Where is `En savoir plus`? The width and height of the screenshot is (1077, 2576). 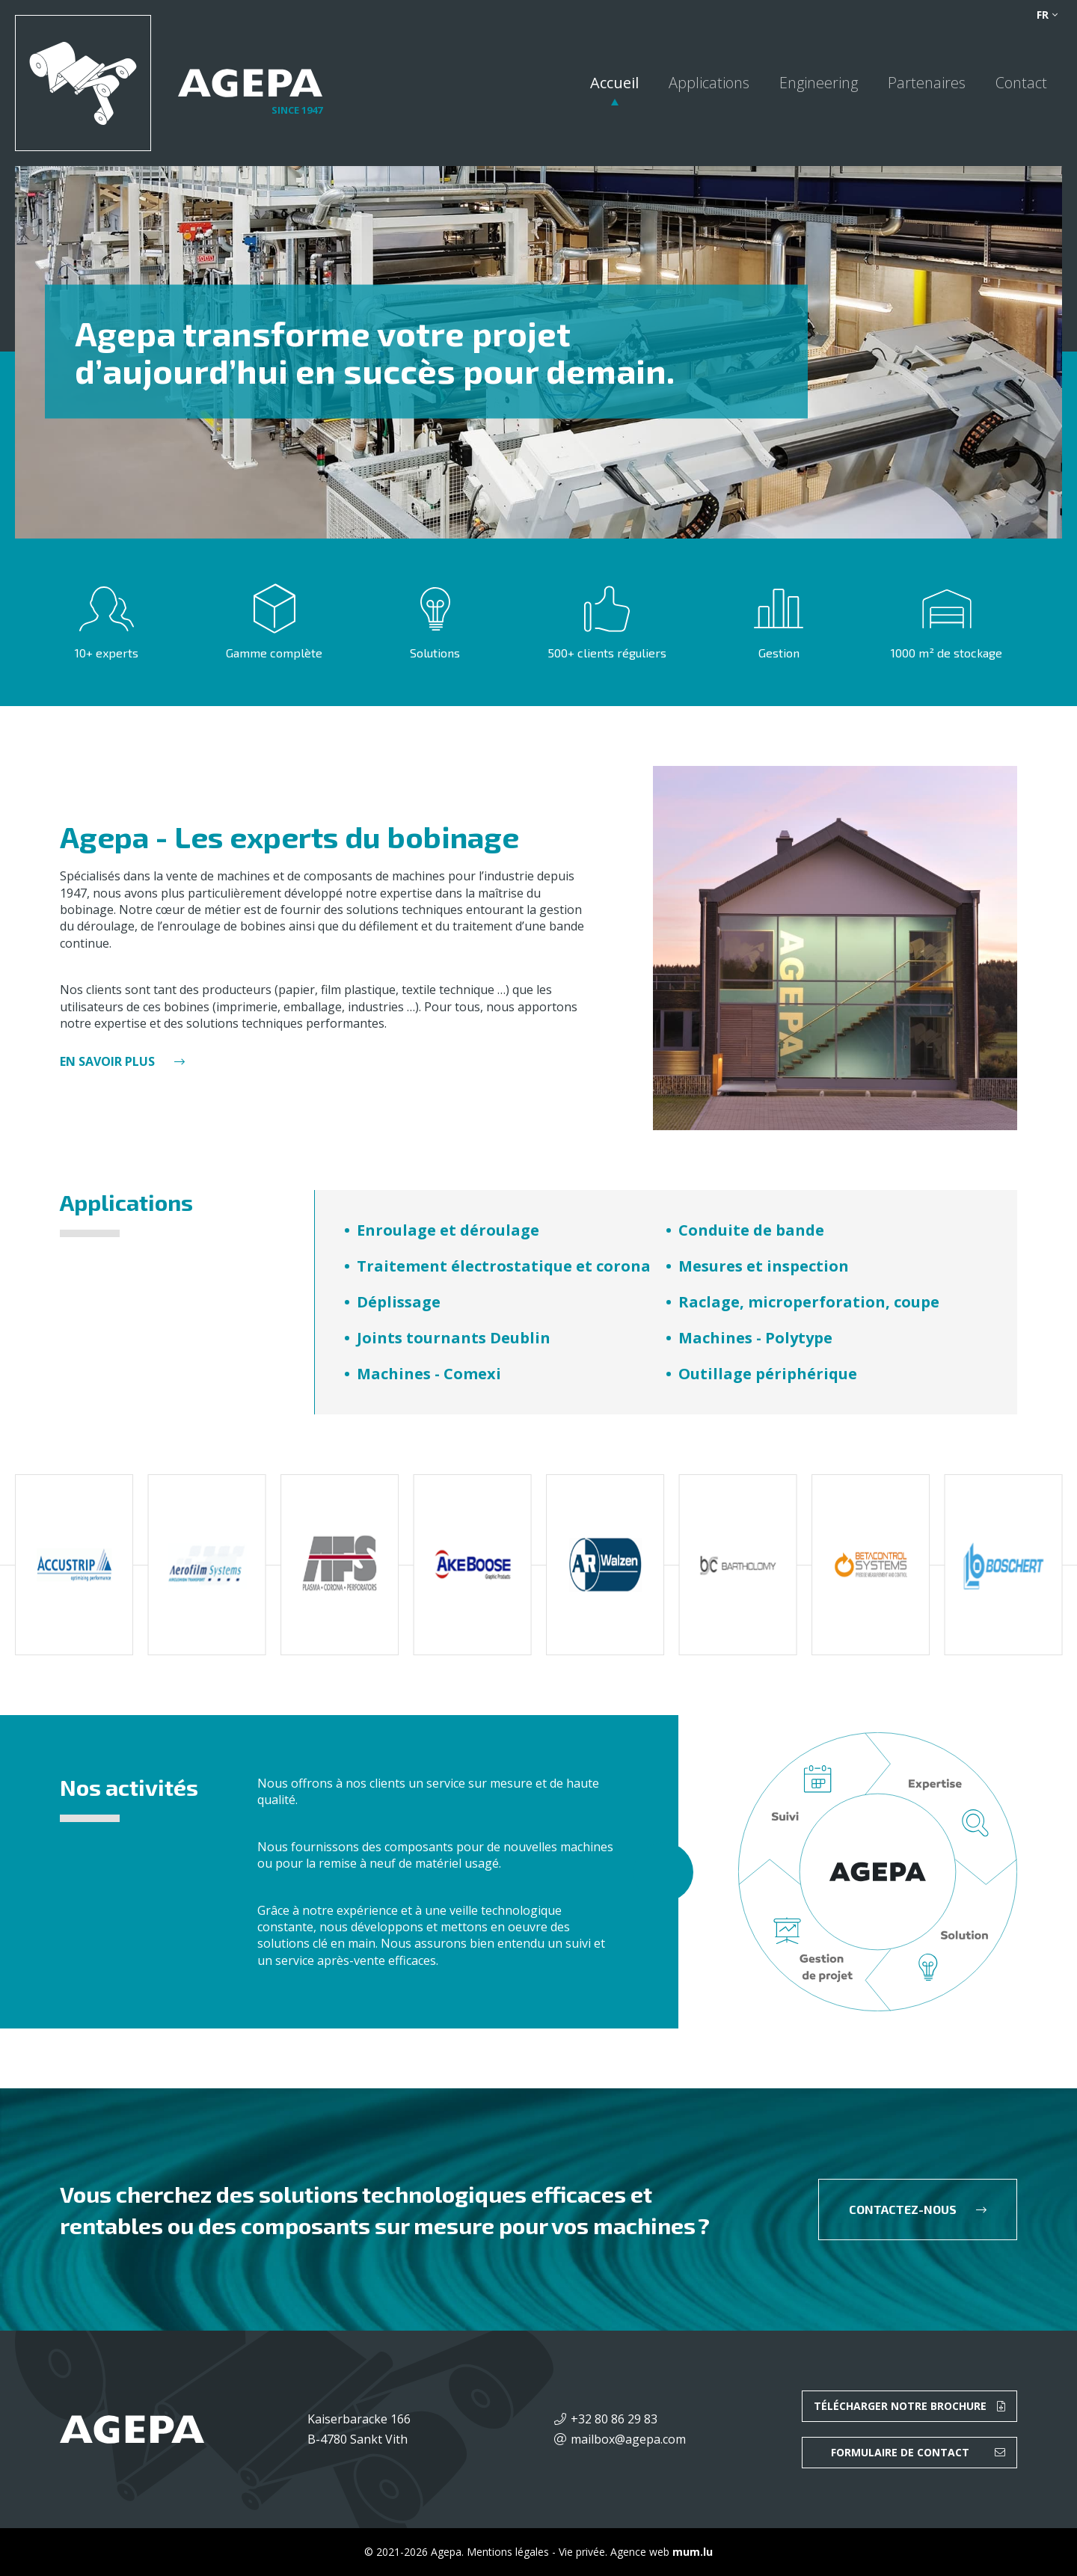 En savoir plus is located at coordinates (107, 1061).